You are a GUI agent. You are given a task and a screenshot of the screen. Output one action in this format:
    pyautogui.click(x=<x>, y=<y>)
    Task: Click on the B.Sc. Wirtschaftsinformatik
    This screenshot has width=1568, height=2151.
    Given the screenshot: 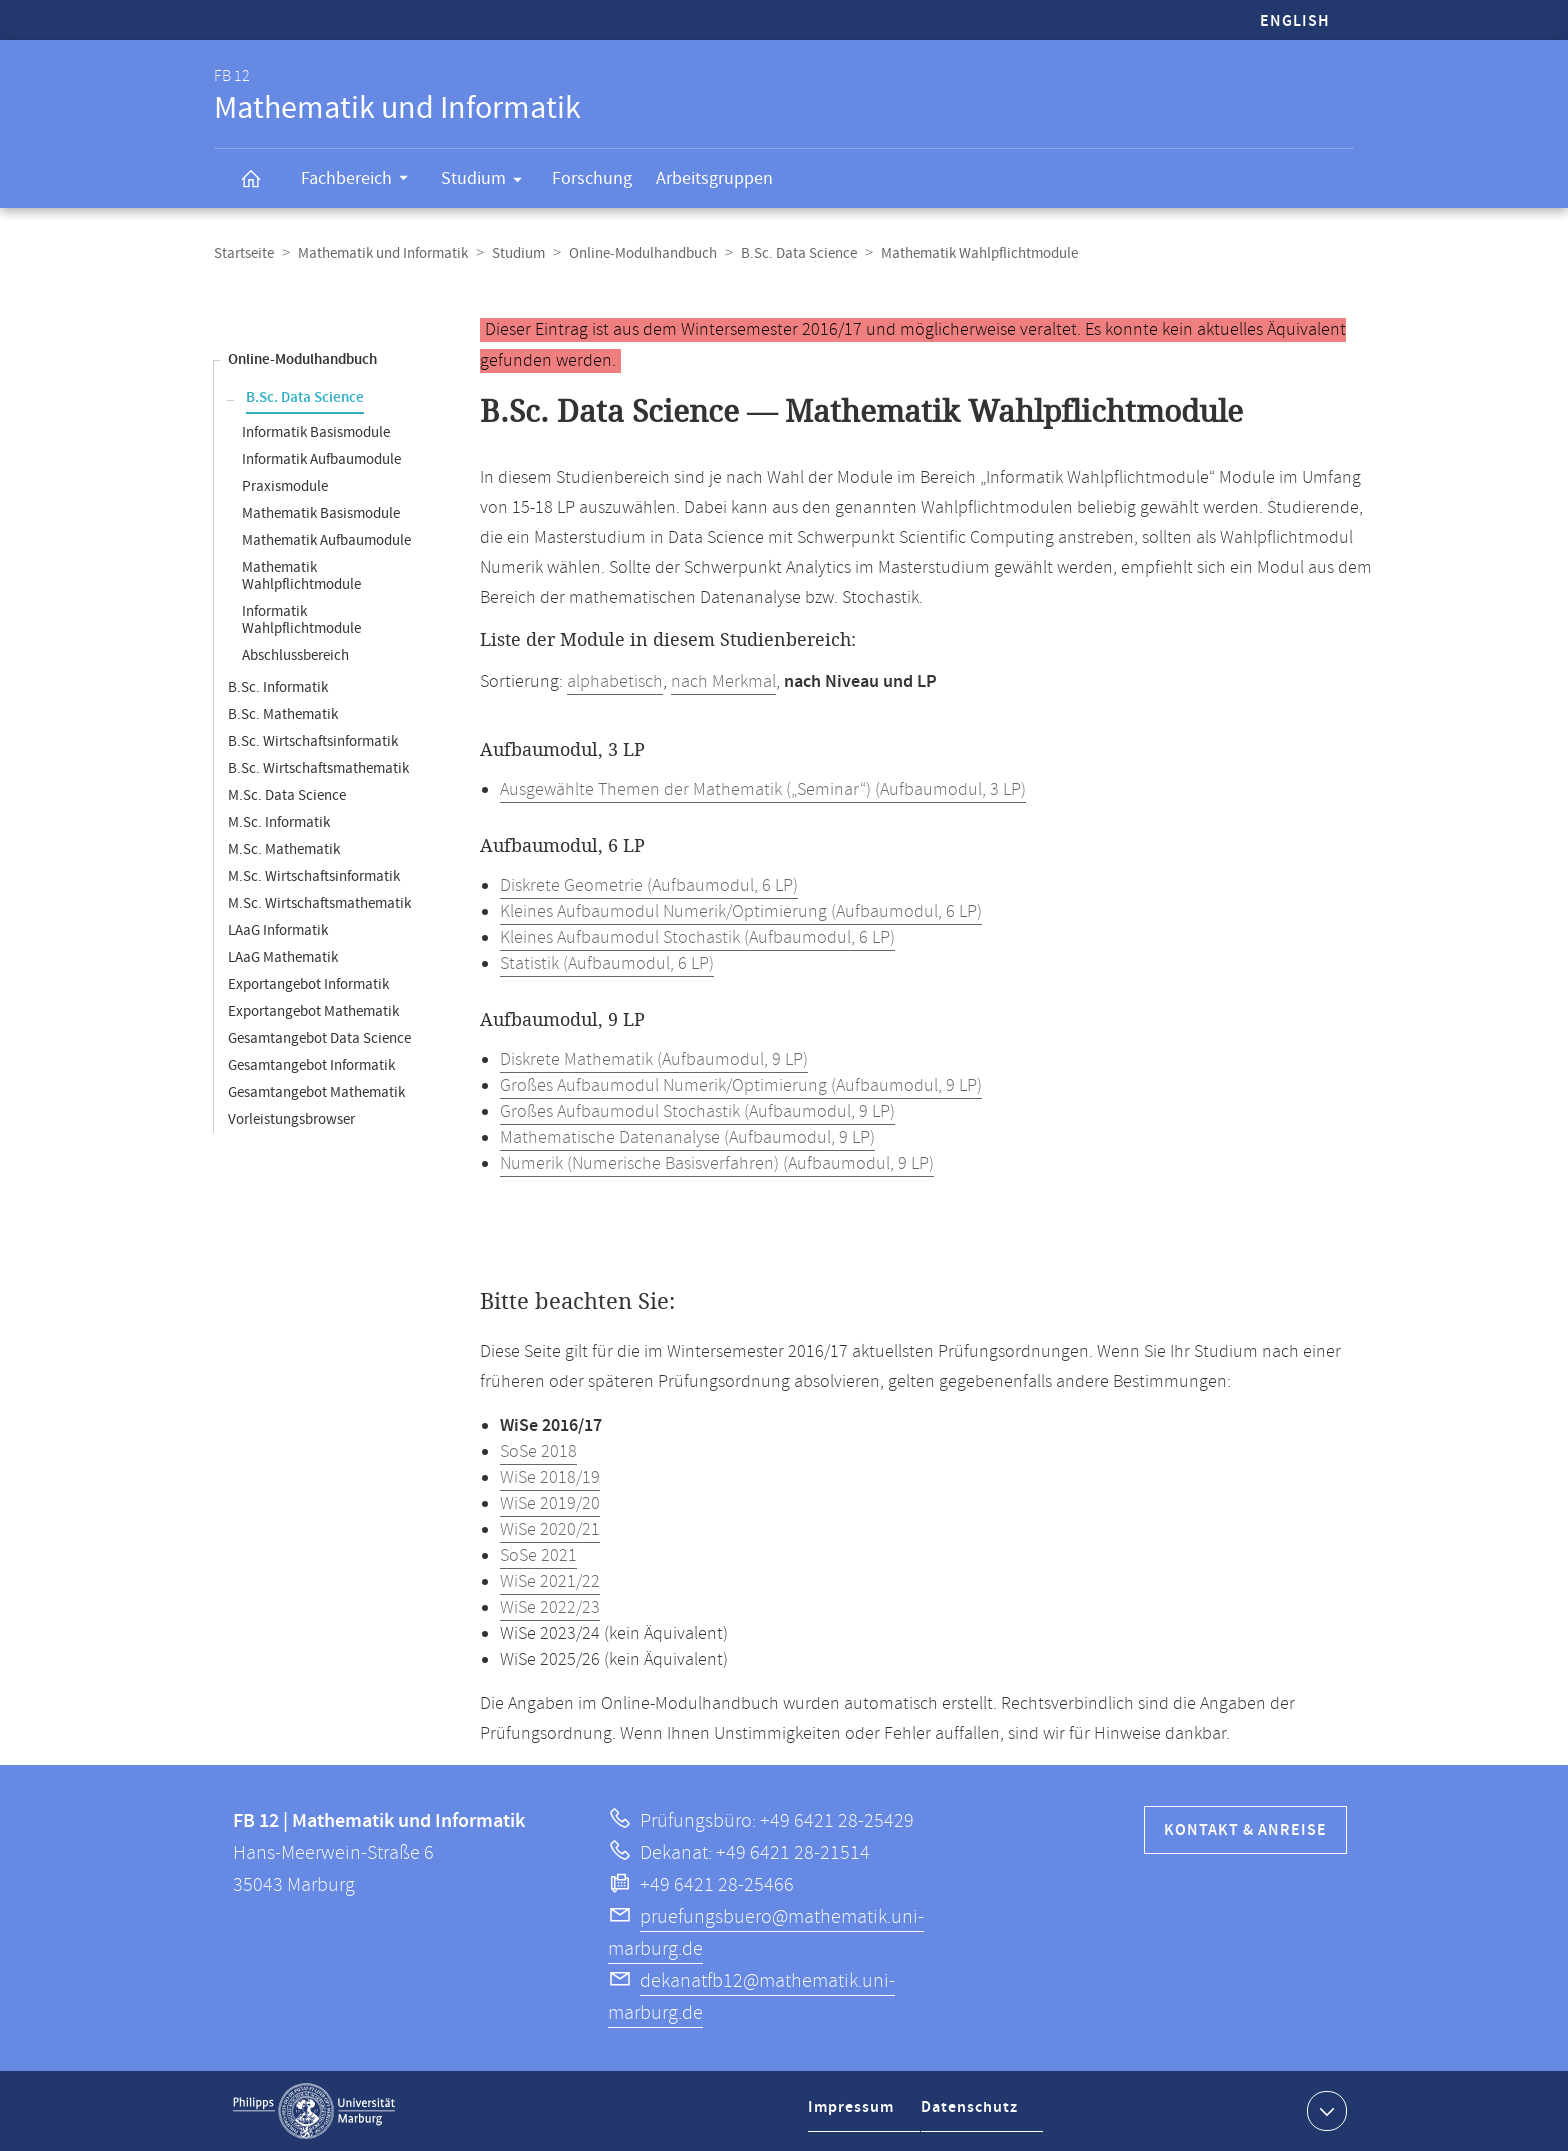 What is the action you would take?
    pyautogui.click(x=313, y=741)
    